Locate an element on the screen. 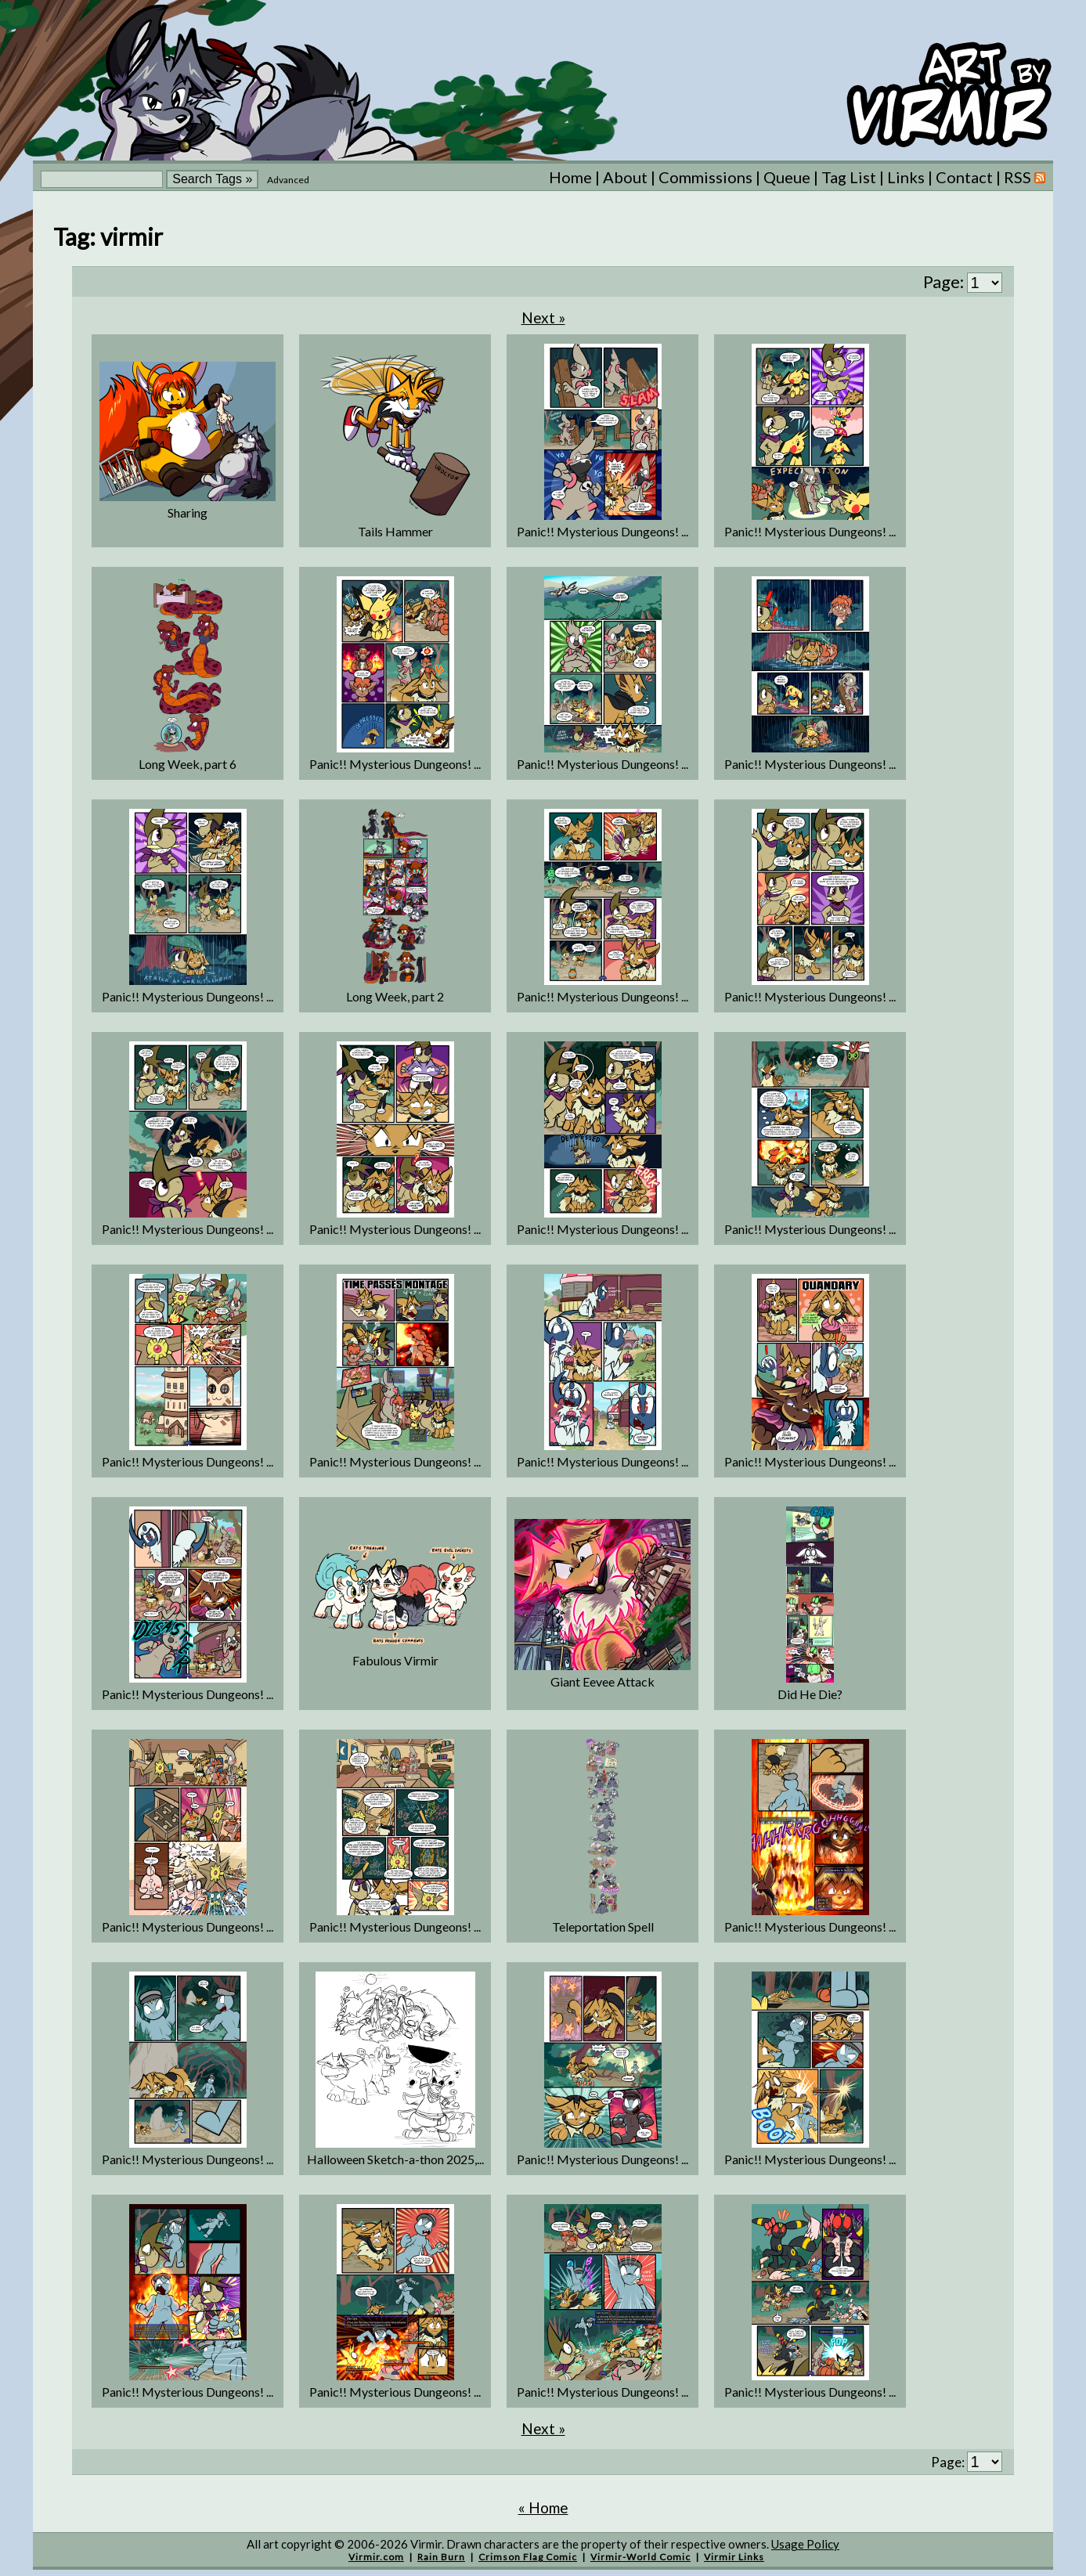 This screenshot has width=1086, height=2576. Crimson Flag Comic is located at coordinates (527, 2557).